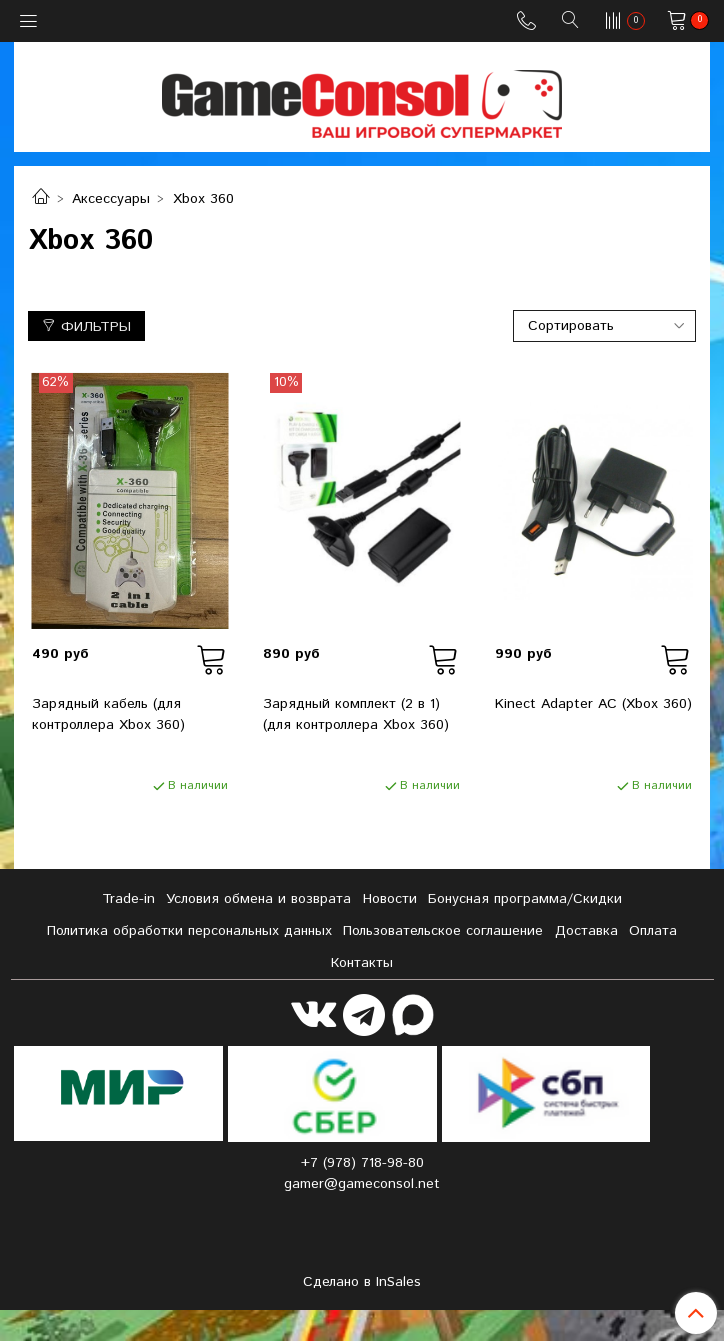 This screenshot has width=724, height=1341. Describe the element at coordinates (362, 1184) in the screenshot. I see `gamer@gameconsol.net` at that location.